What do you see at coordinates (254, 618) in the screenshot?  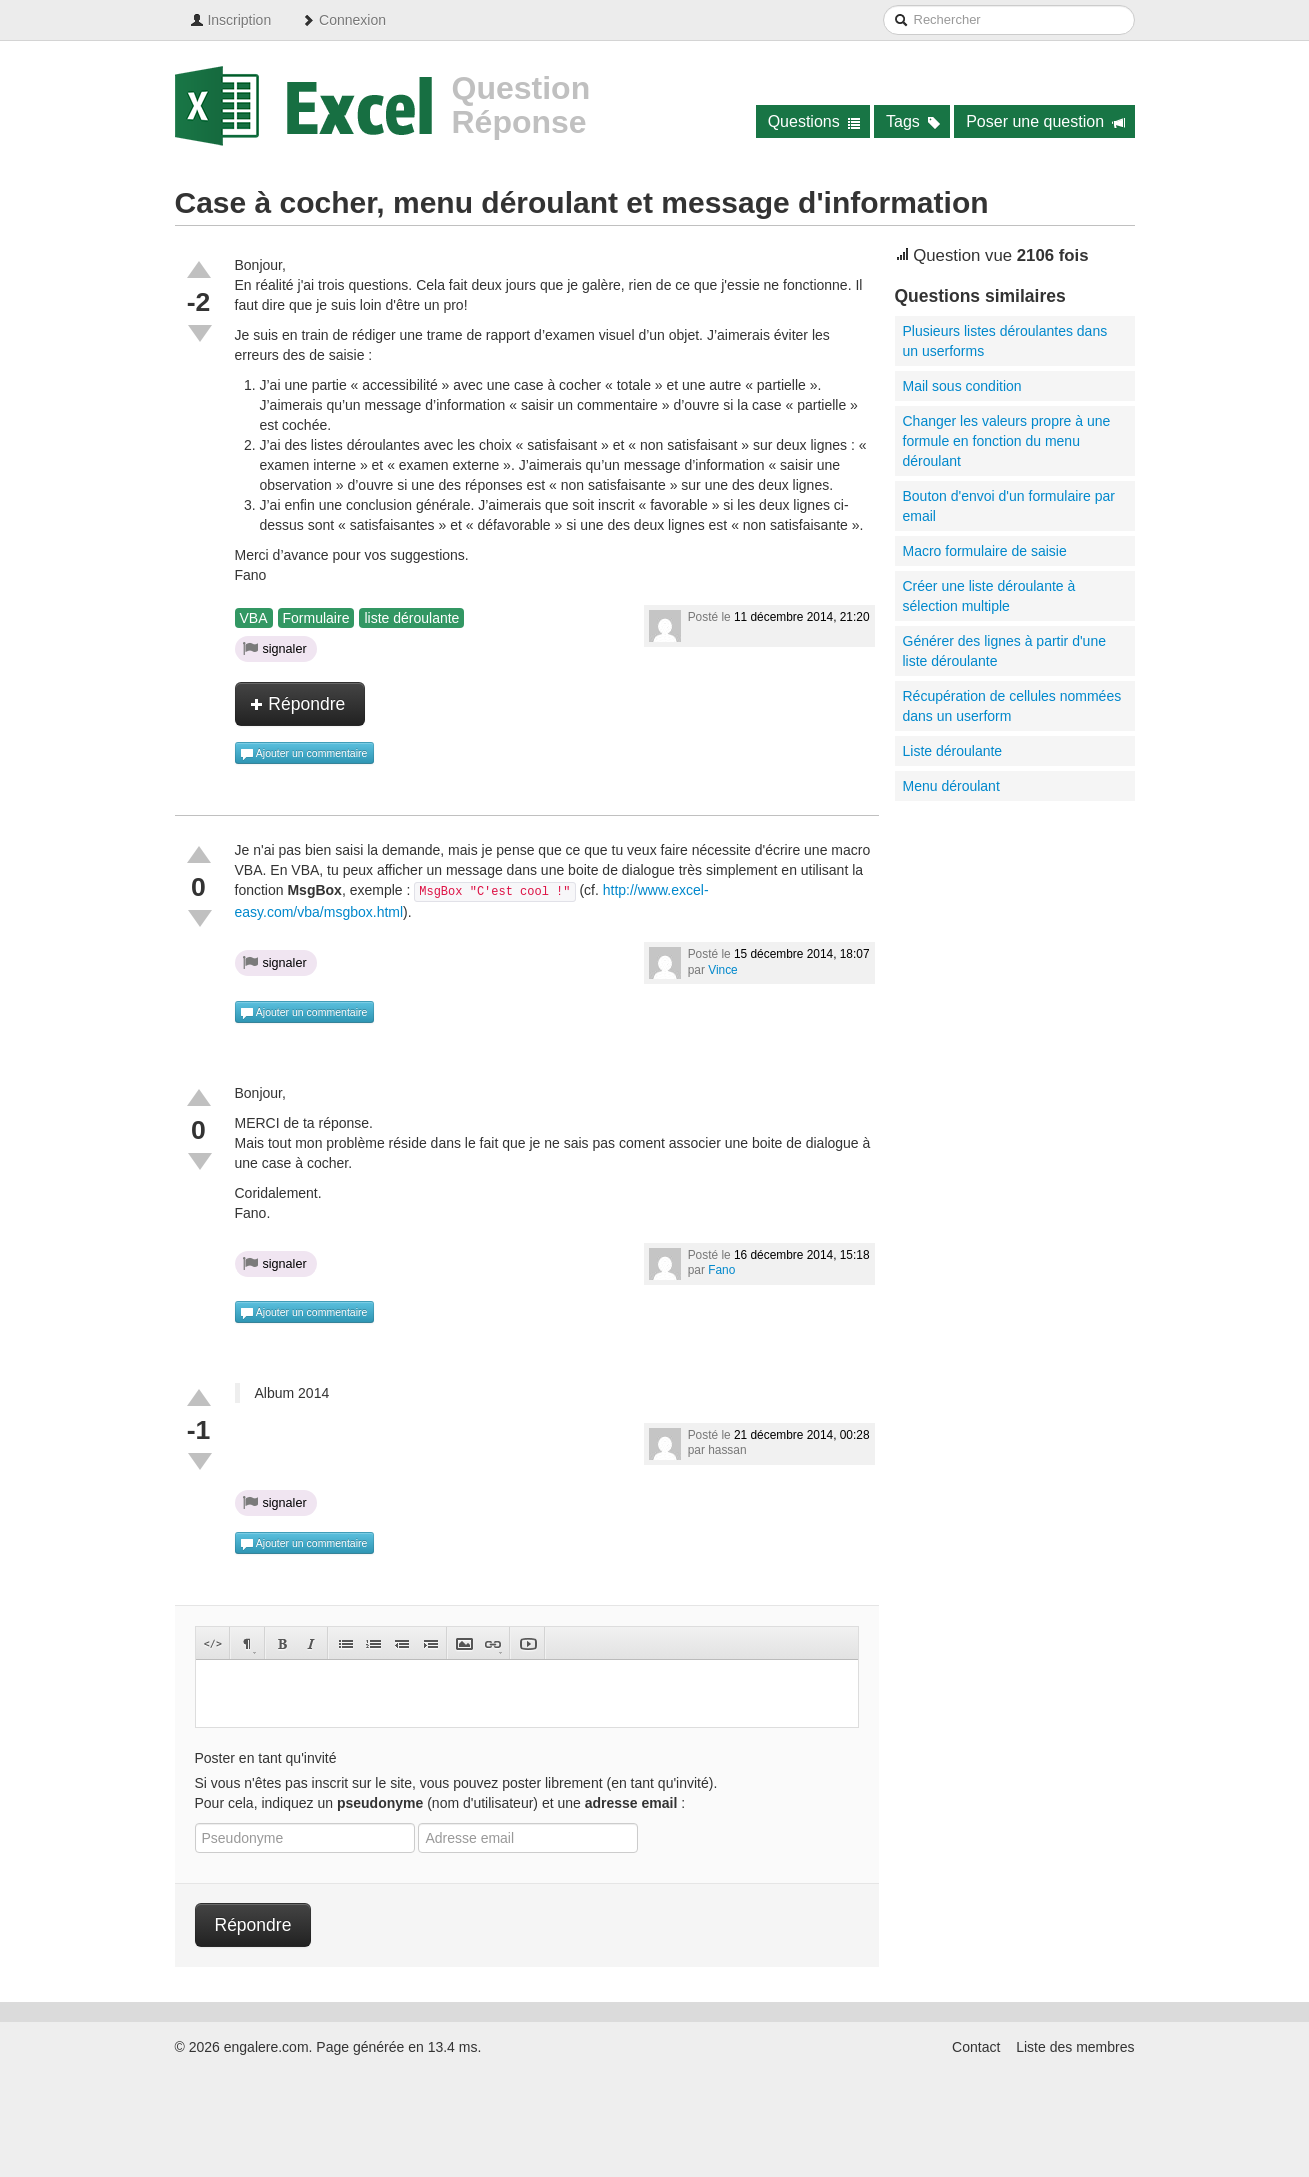 I see `VBA` at bounding box center [254, 618].